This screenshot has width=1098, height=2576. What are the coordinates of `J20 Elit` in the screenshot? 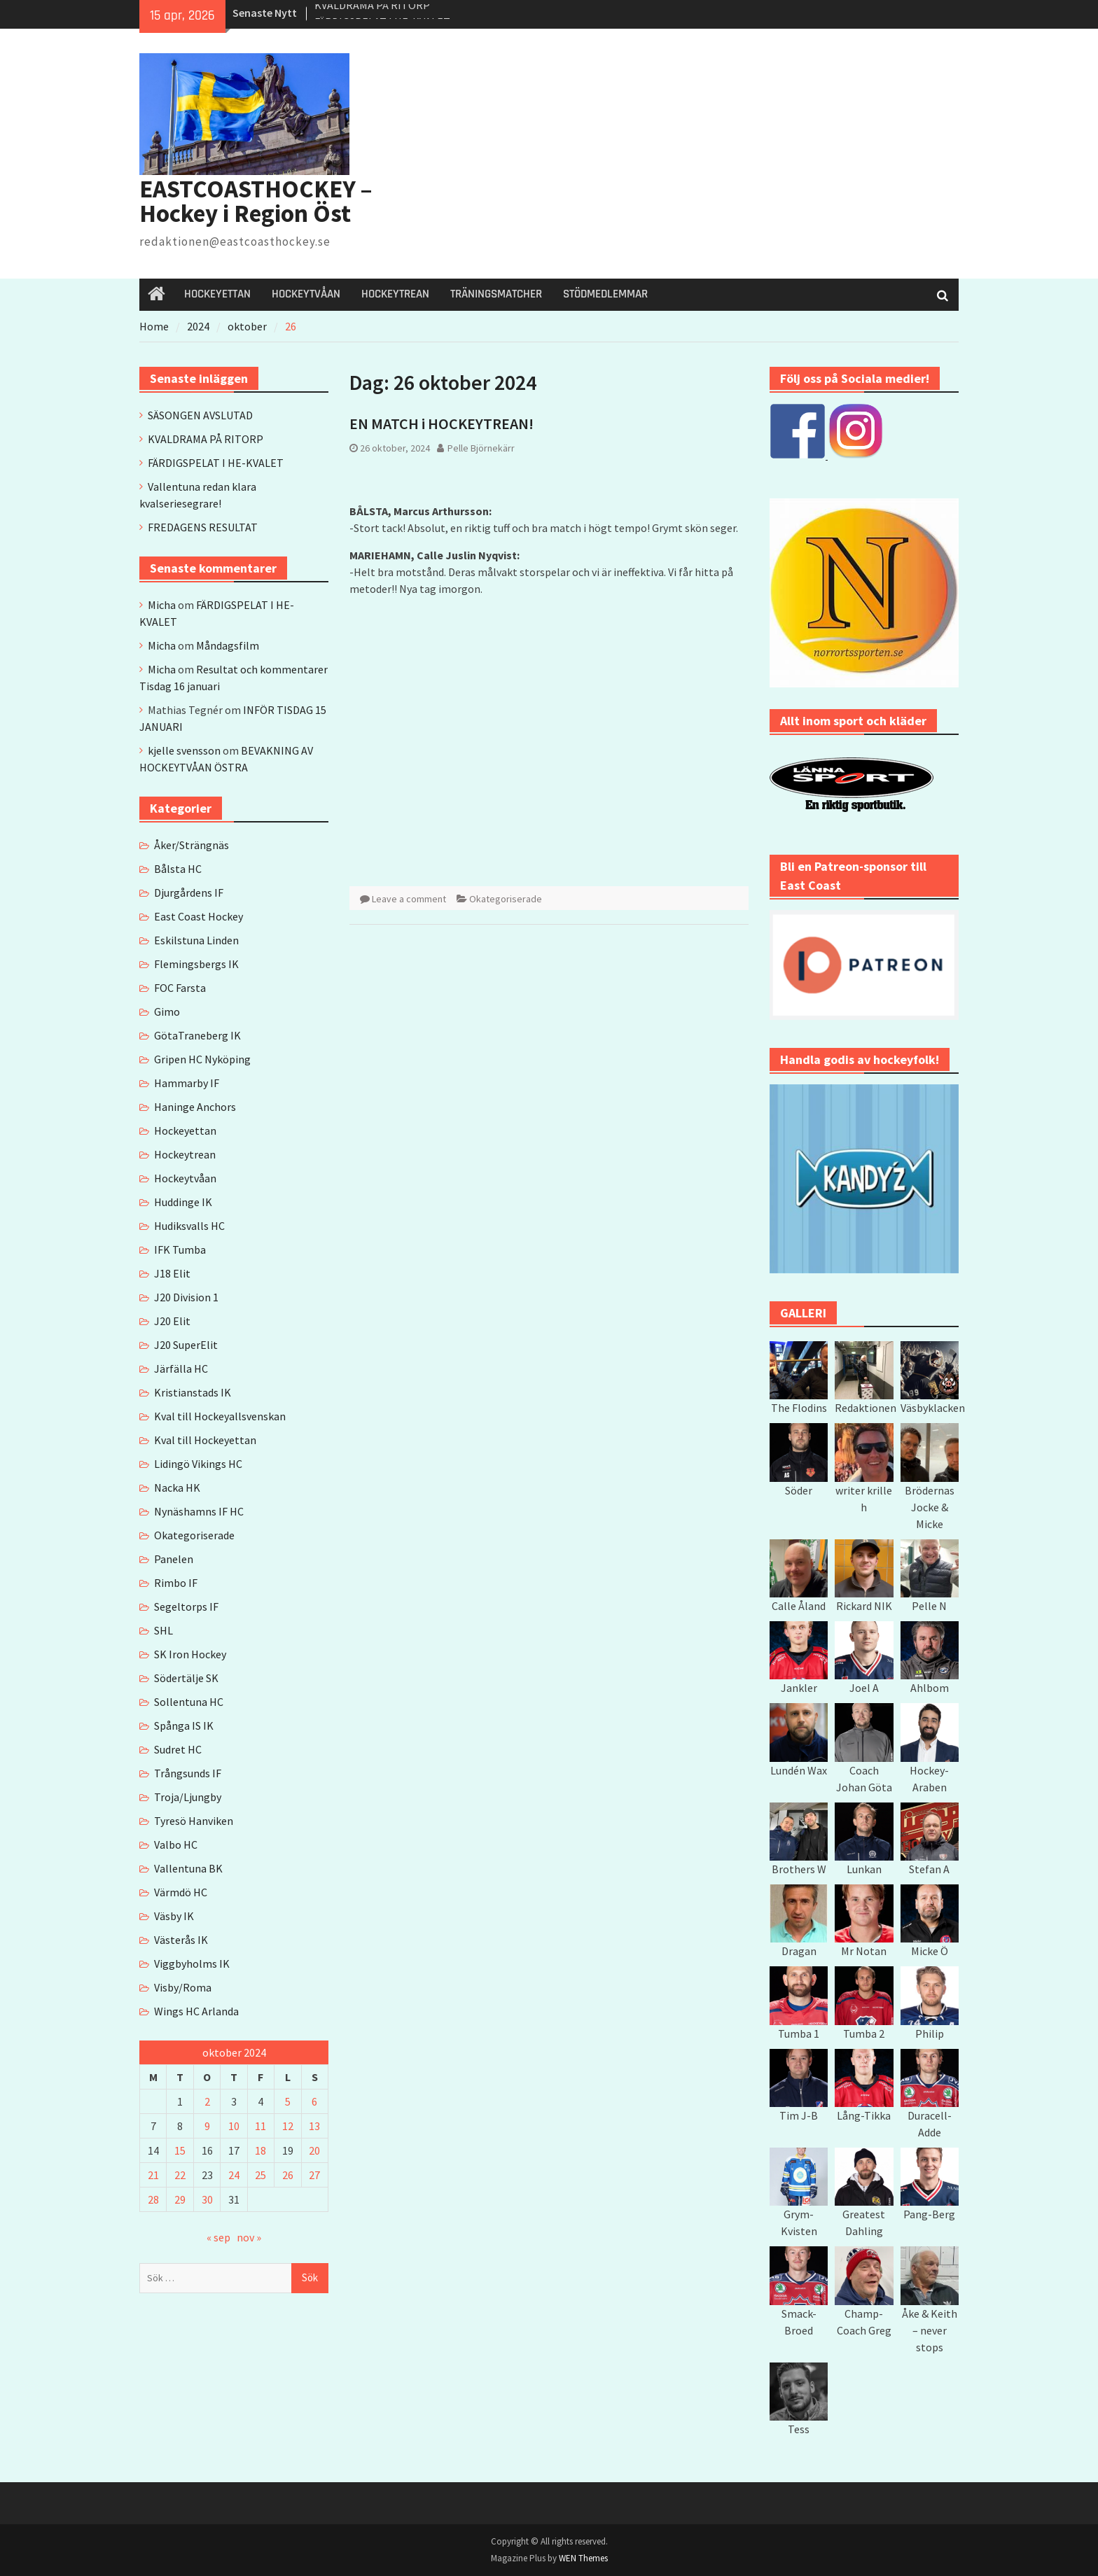 It's located at (172, 1321).